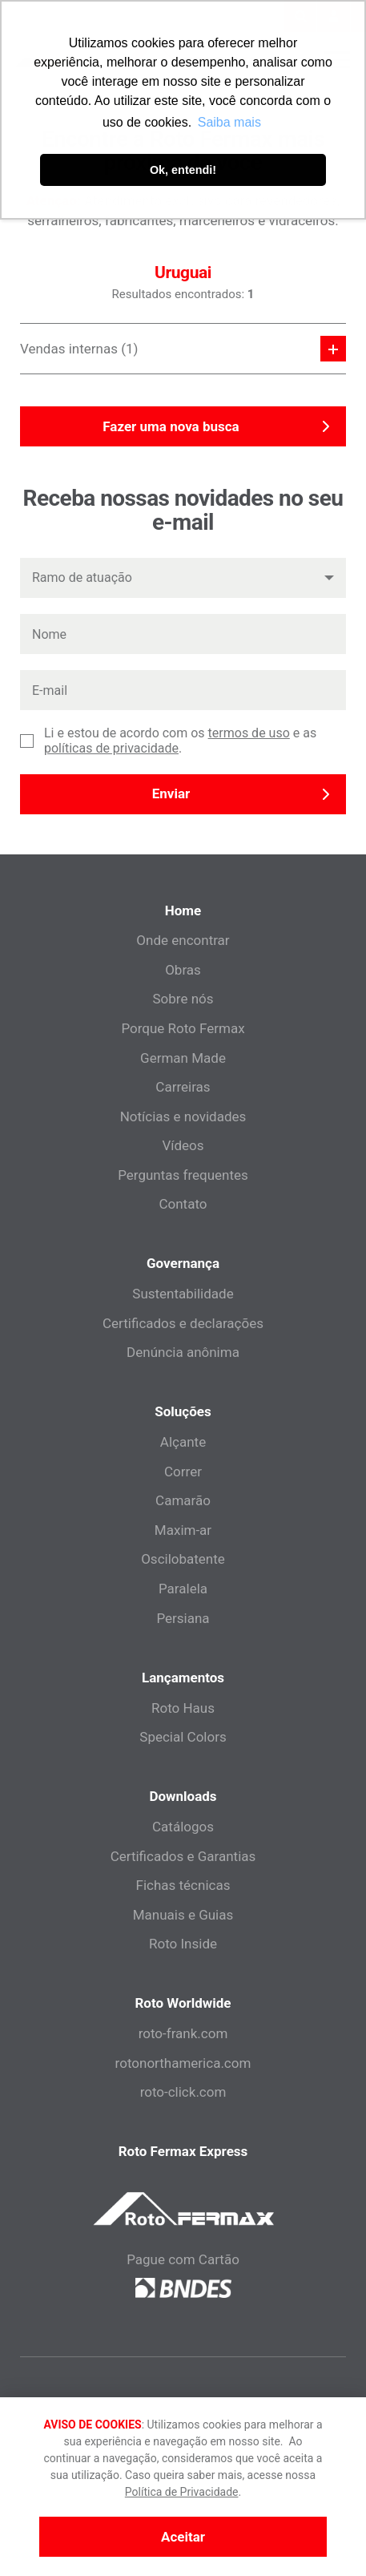 The width and height of the screenshot is (366, 2576). Describe the element at coordinates (182, 1028) in the screenshot. I see `Porque Roto Fermax` at that location.